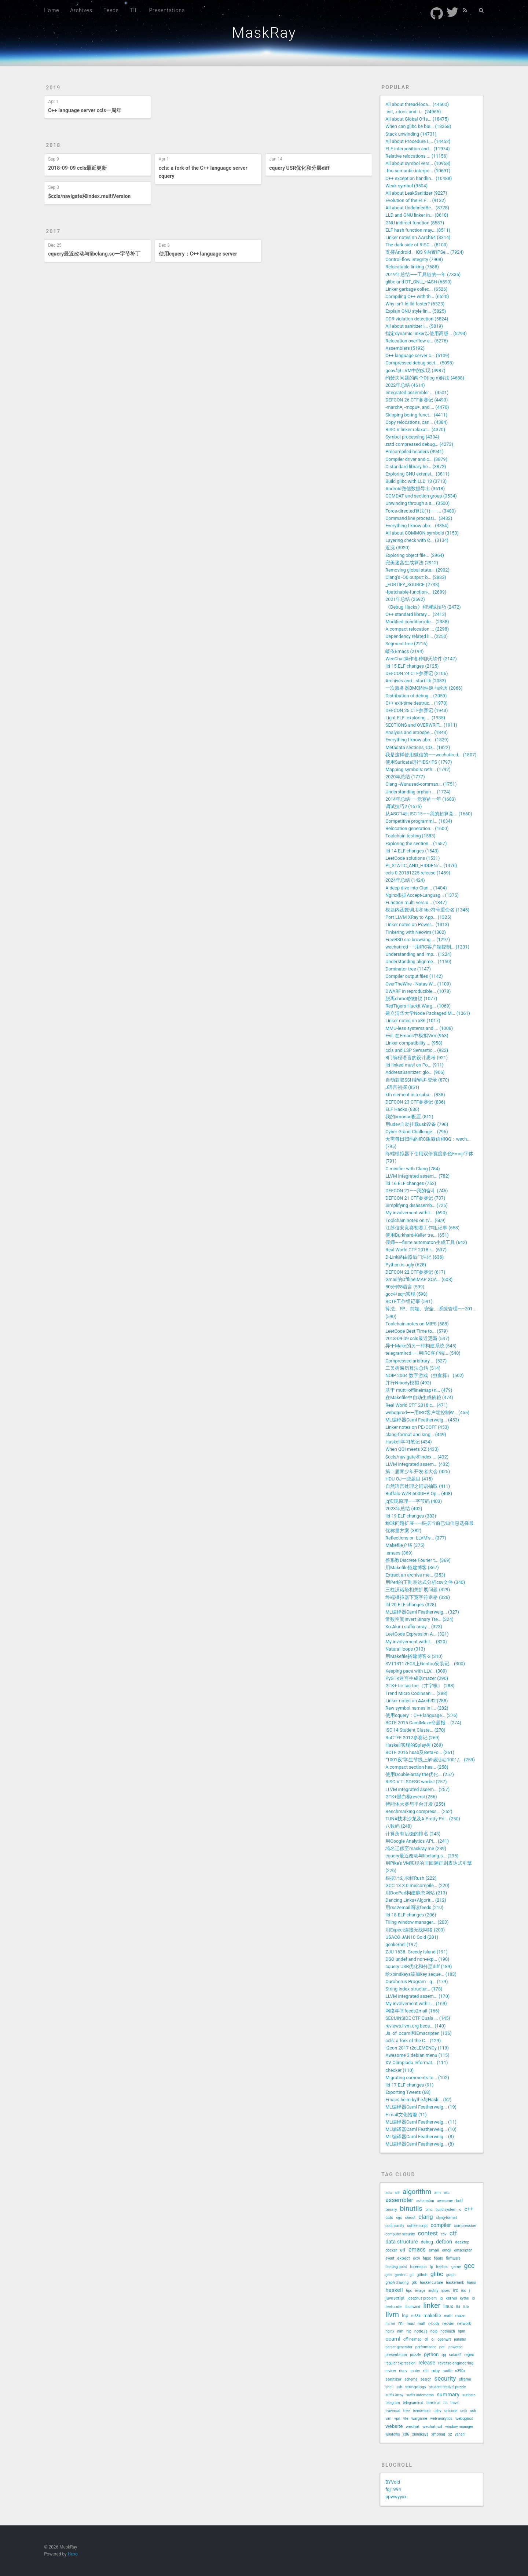 This screenshot has height=2576, width=528. What do you see at coordinates (417, 141) in the screenshot?
I see `All about Procedure L... (14452)` at bounding box center [417, 141].